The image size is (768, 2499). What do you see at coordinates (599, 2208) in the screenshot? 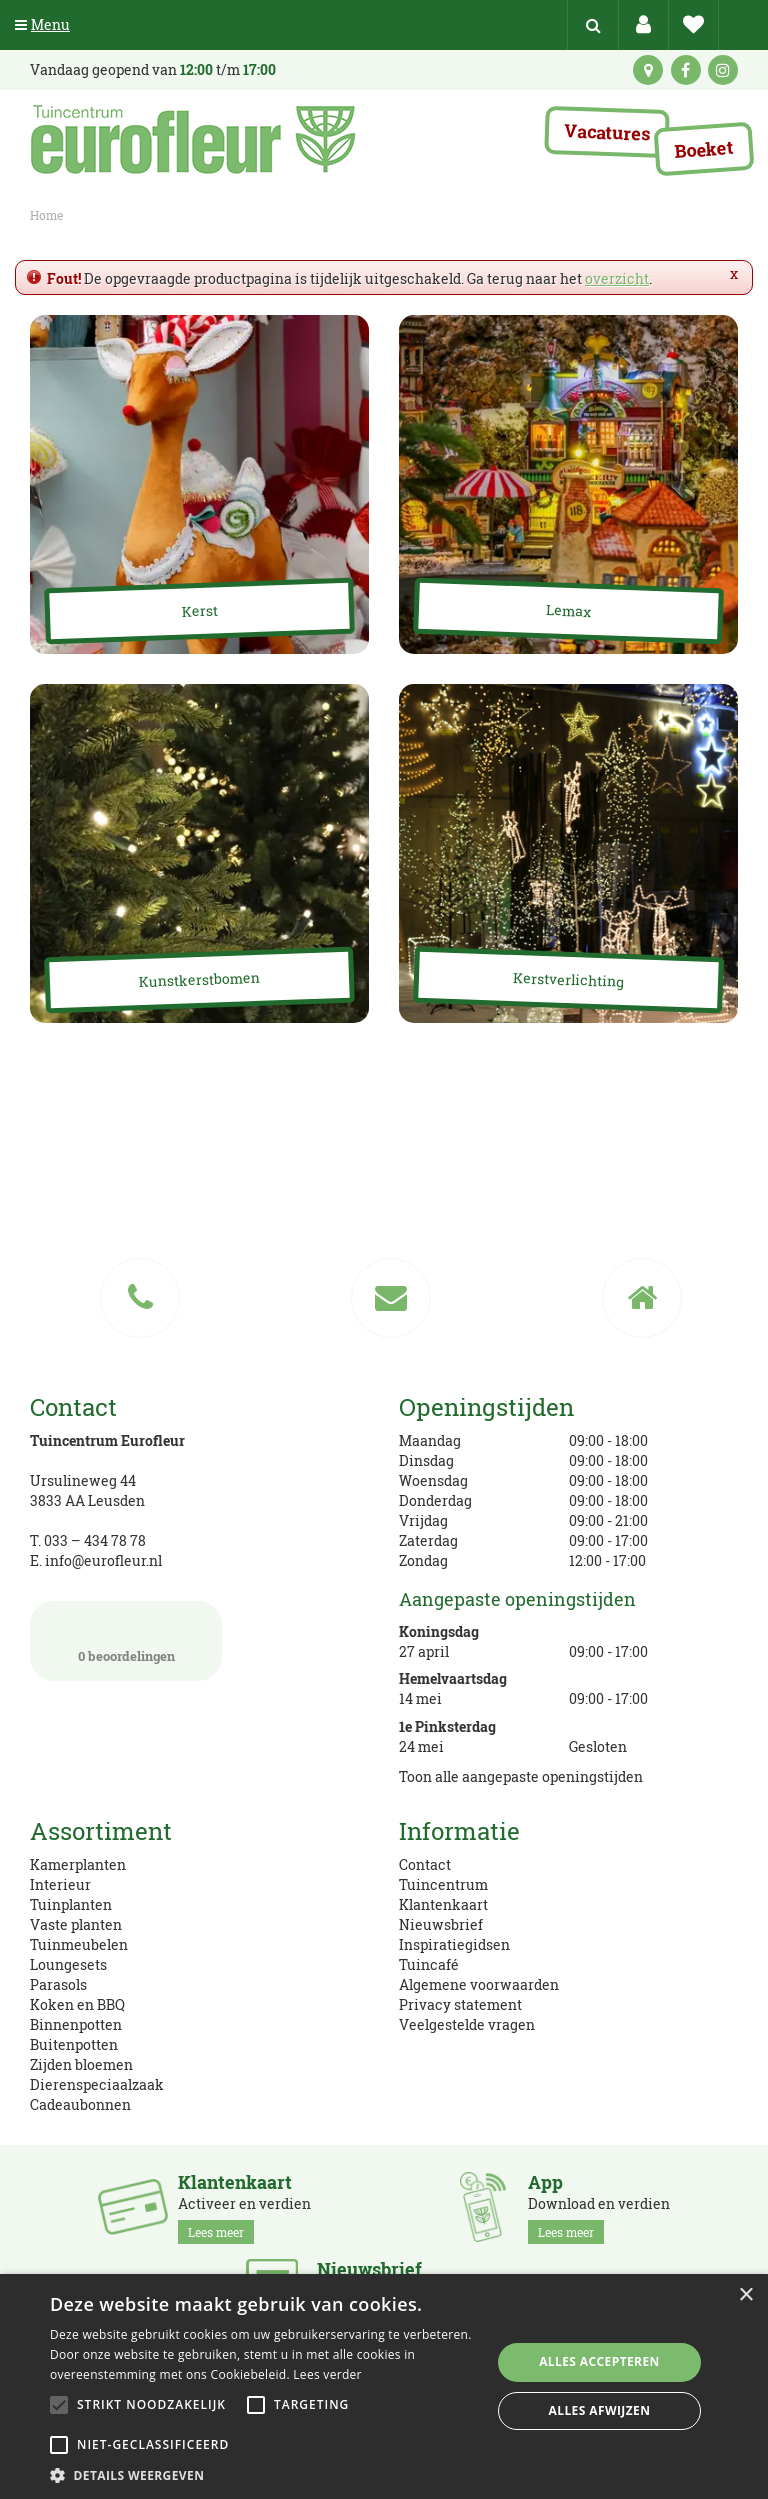
I see `Download en verdien` at bounding box center [599, 2208].